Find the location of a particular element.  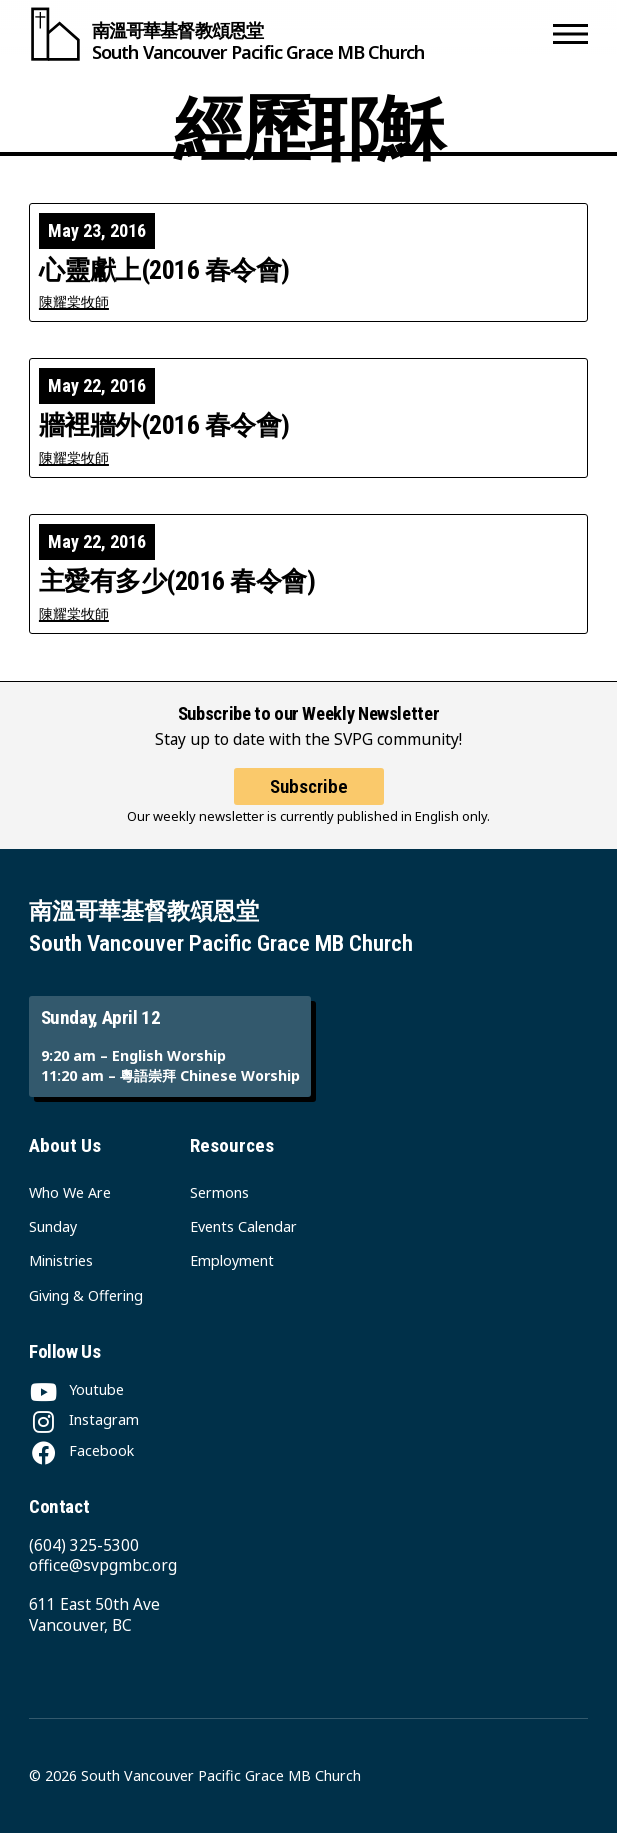

Giving & Offering is located at coordinates (86, 1295).